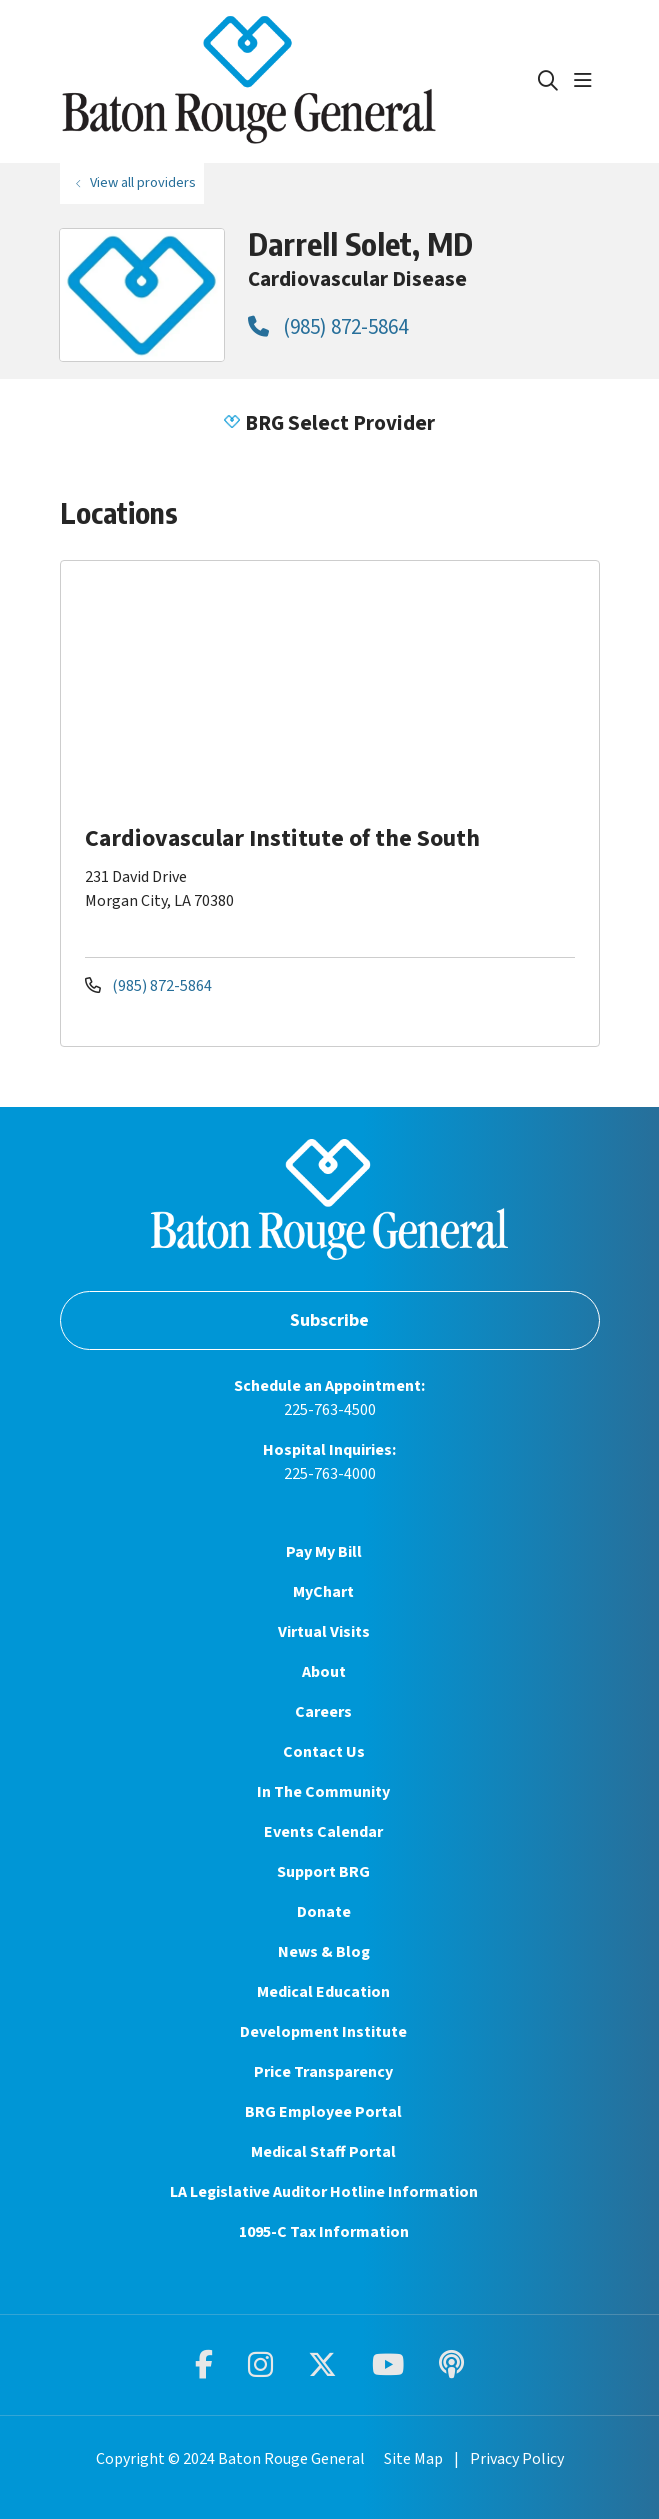 This screenshot has width=659, height=2519. I want to click on 225-763-4000, so click(330, 1474).